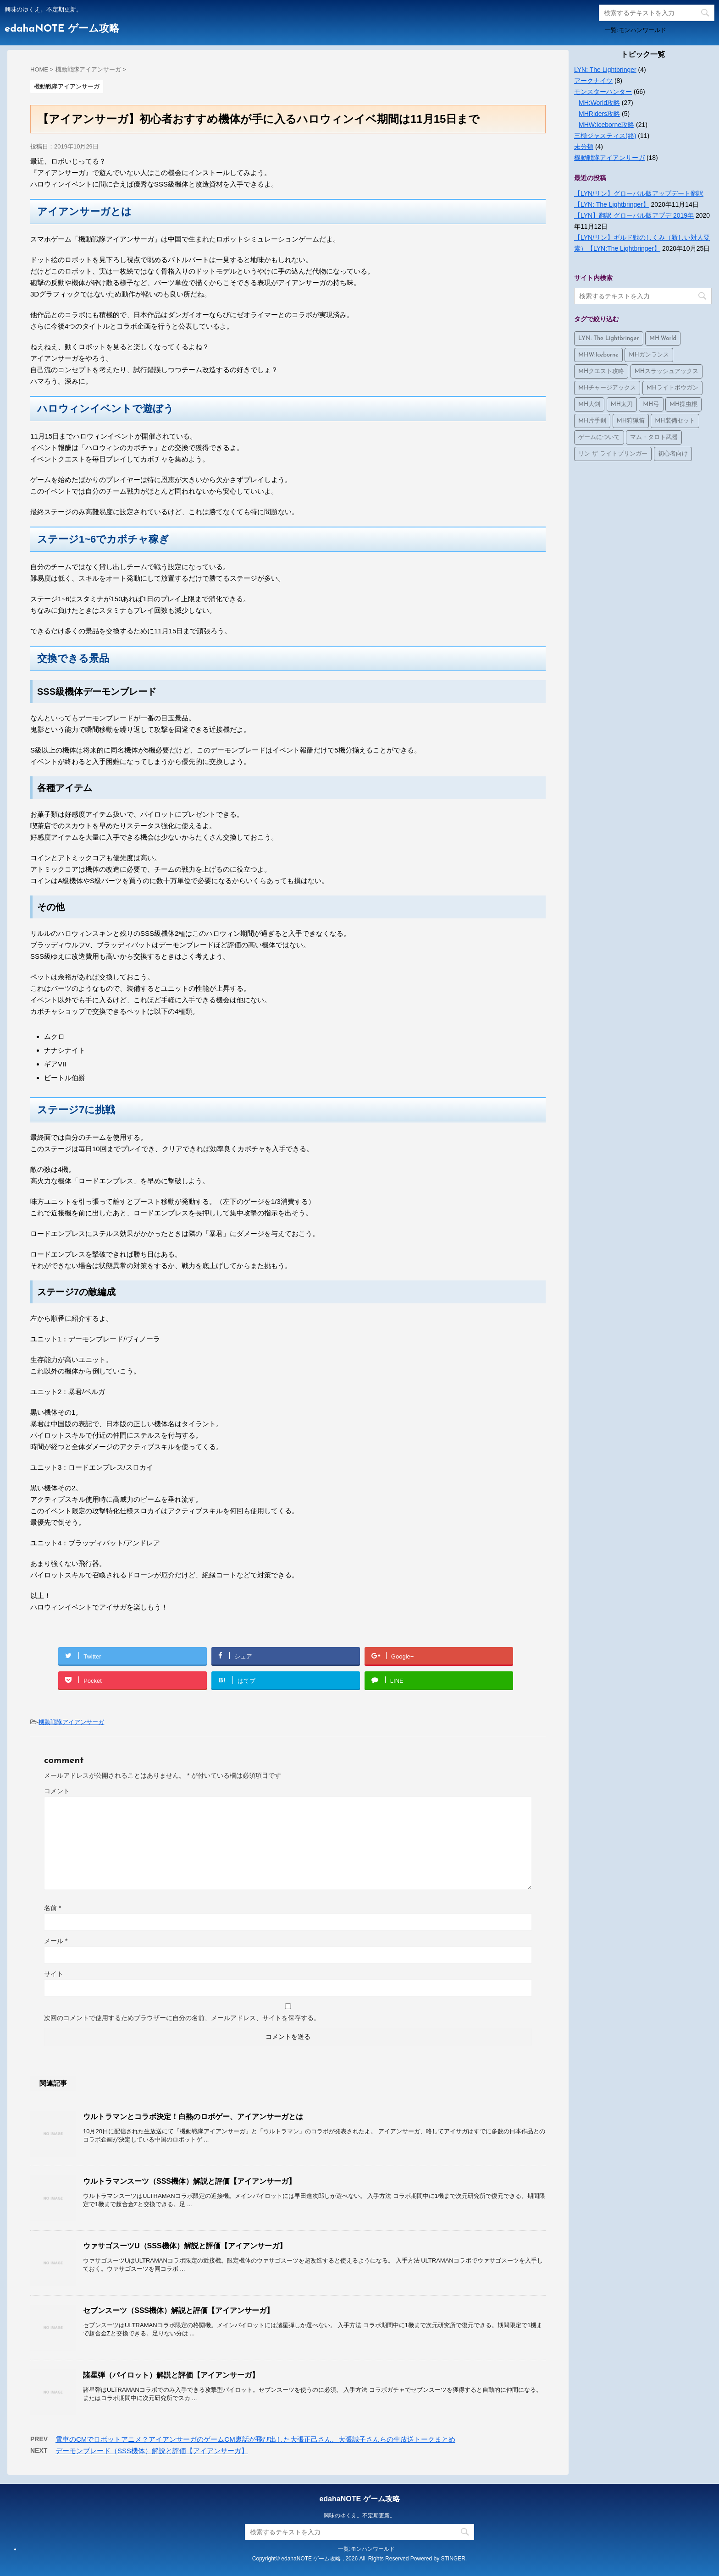 The height and width of the screenshot is (2576, 719). I want to click on LYN: The Lightbringer, so click(605, 69).